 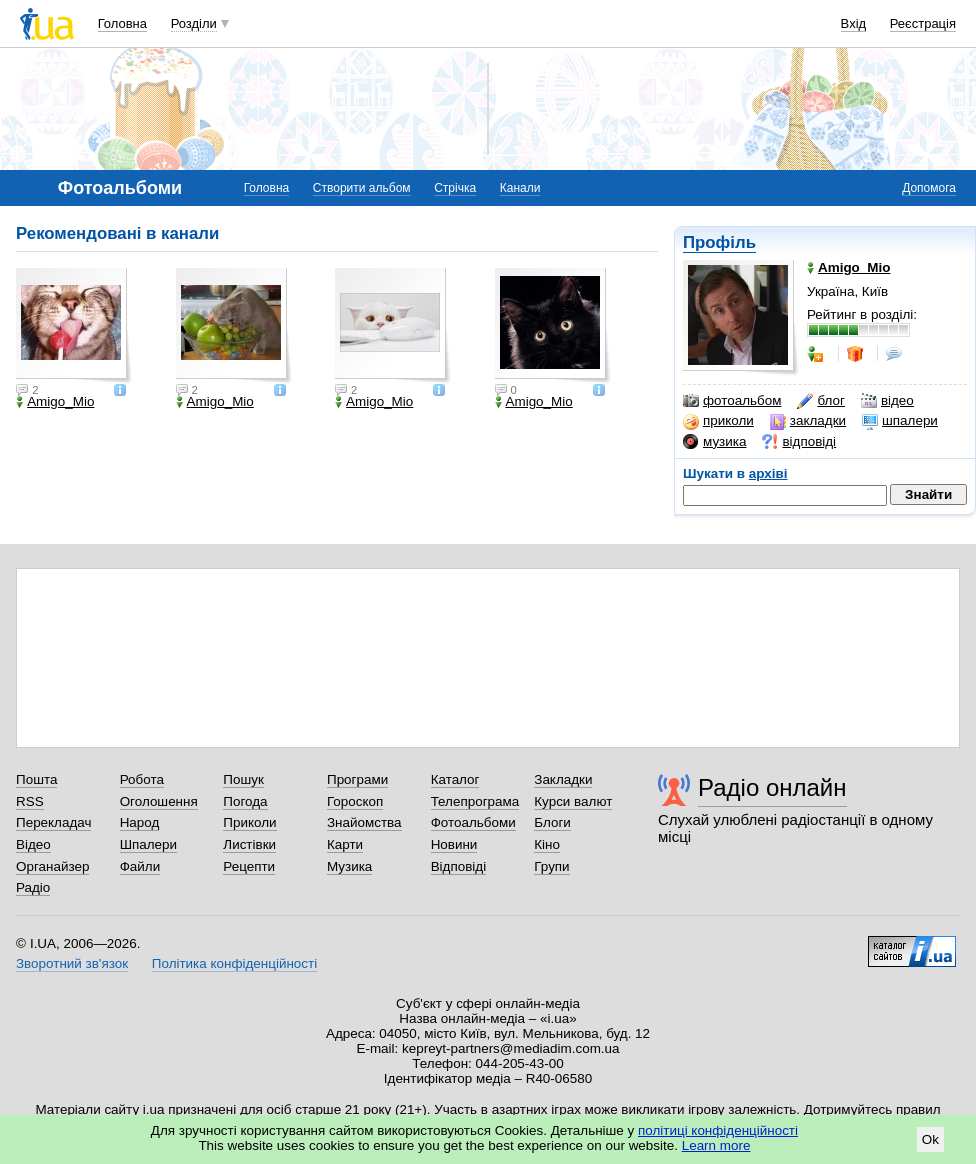 What do you see at coordinates (362, 188) in the screenshot?
I see `Створити альбом` at bounding box center [362, 188].